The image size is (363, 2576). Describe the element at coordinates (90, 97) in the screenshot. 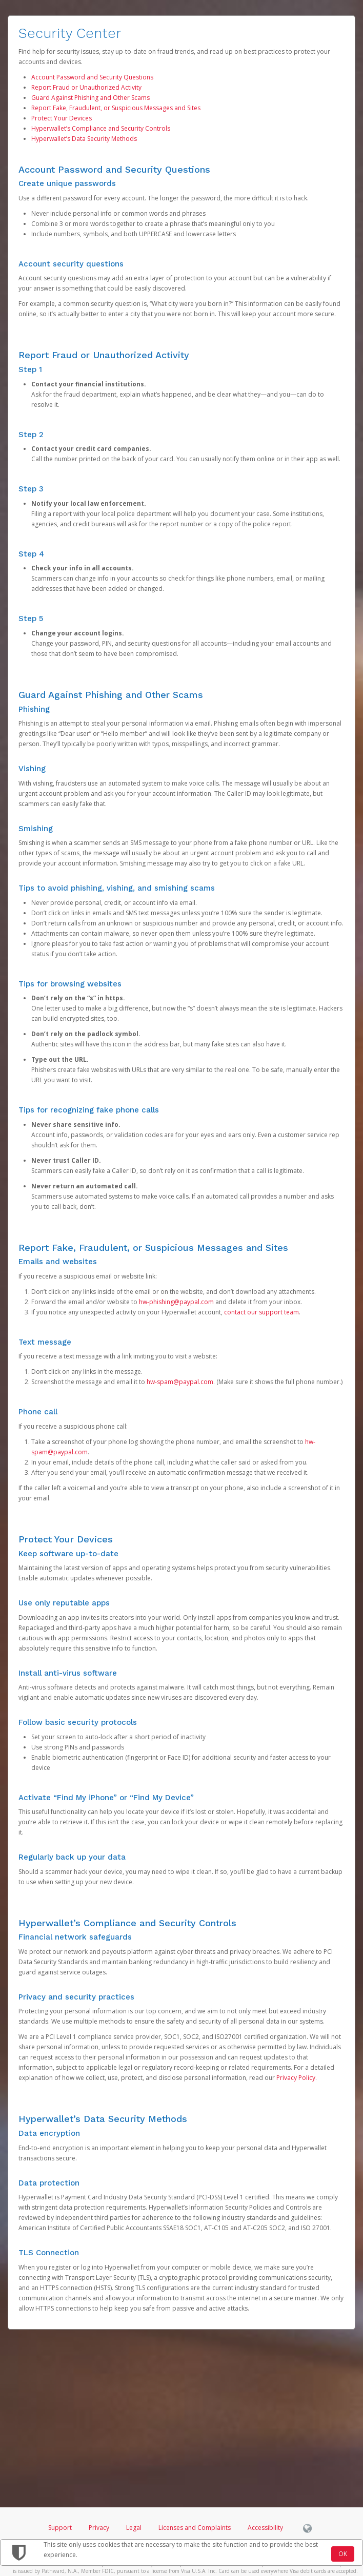

I see `Guard Against Phishing and Other Scams` at that location.